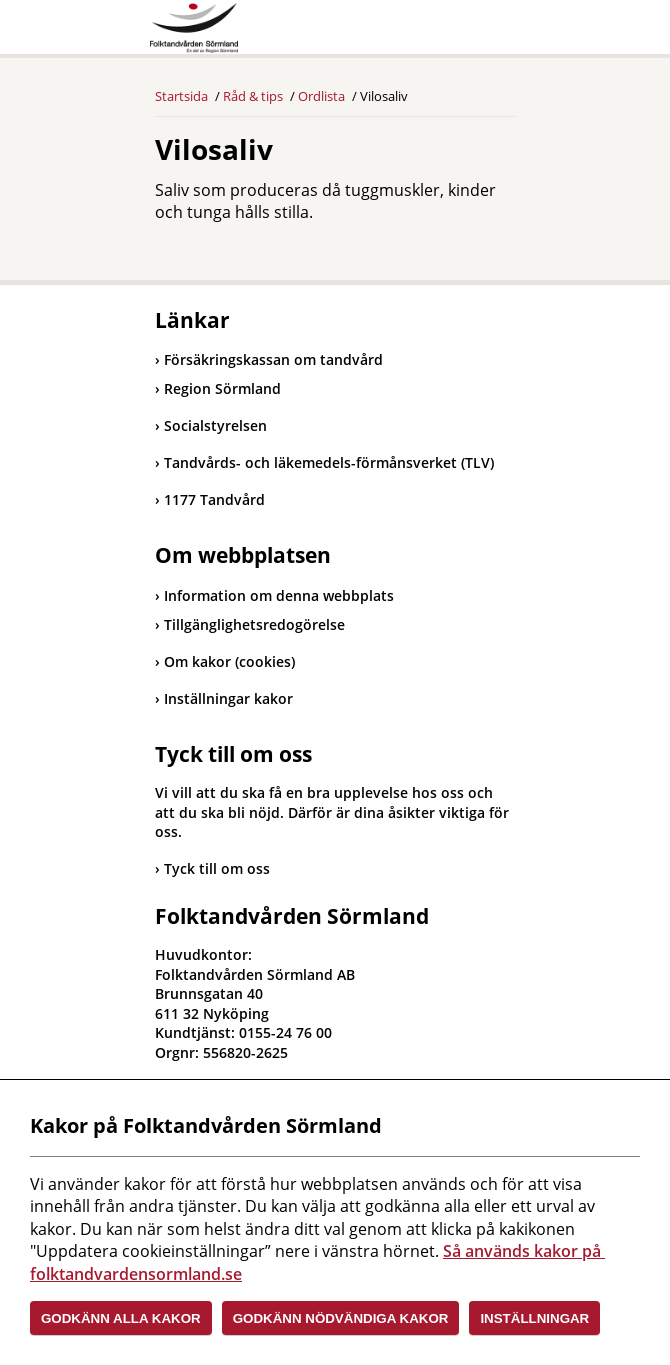  I want to click on Sök, so click(450, 32).